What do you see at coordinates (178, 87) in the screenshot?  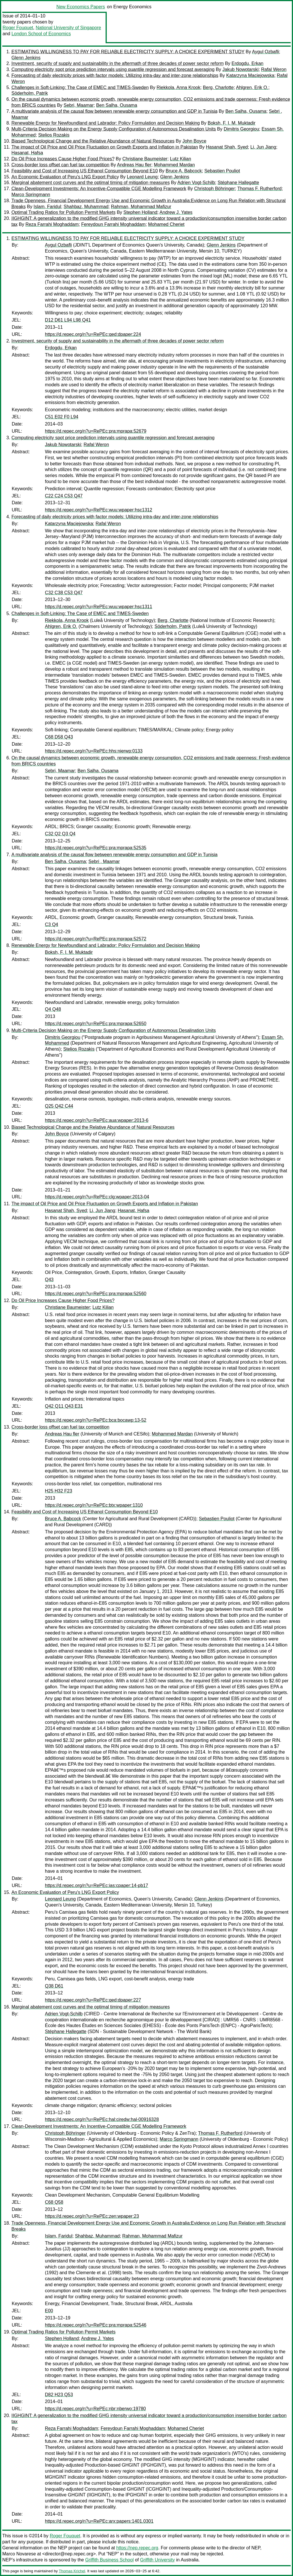 I see `Riekkola, Anna Krook` at bounding box center [178, 87].